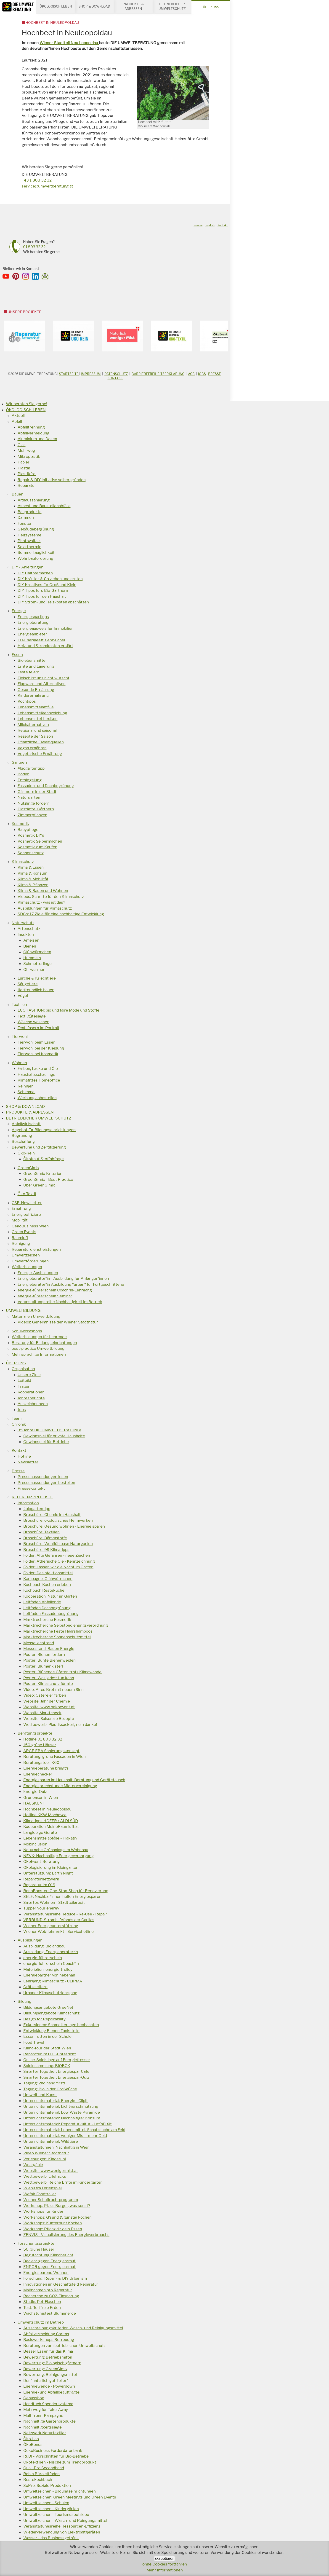 The width and height of the screenshot is (329, 2576). What do you see at coordinates (51, 2030) in the screenshot?
I see `Entwicklung Bienen-Tankstelle` at bounding box center [51, 2030].